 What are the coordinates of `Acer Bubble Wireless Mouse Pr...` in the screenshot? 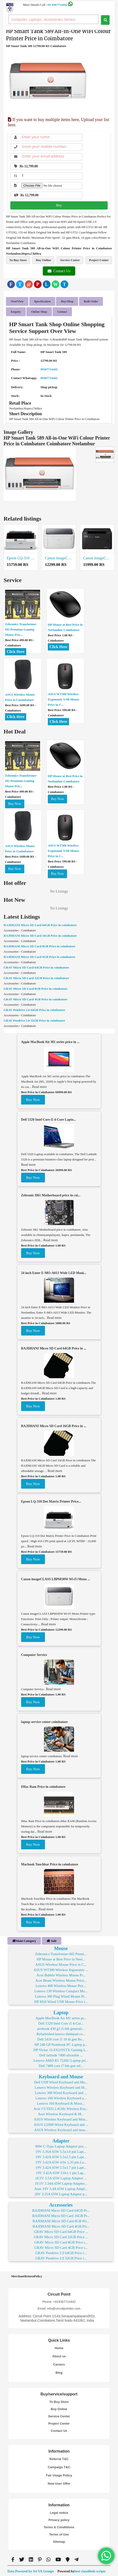 It's located at (61, 1970).